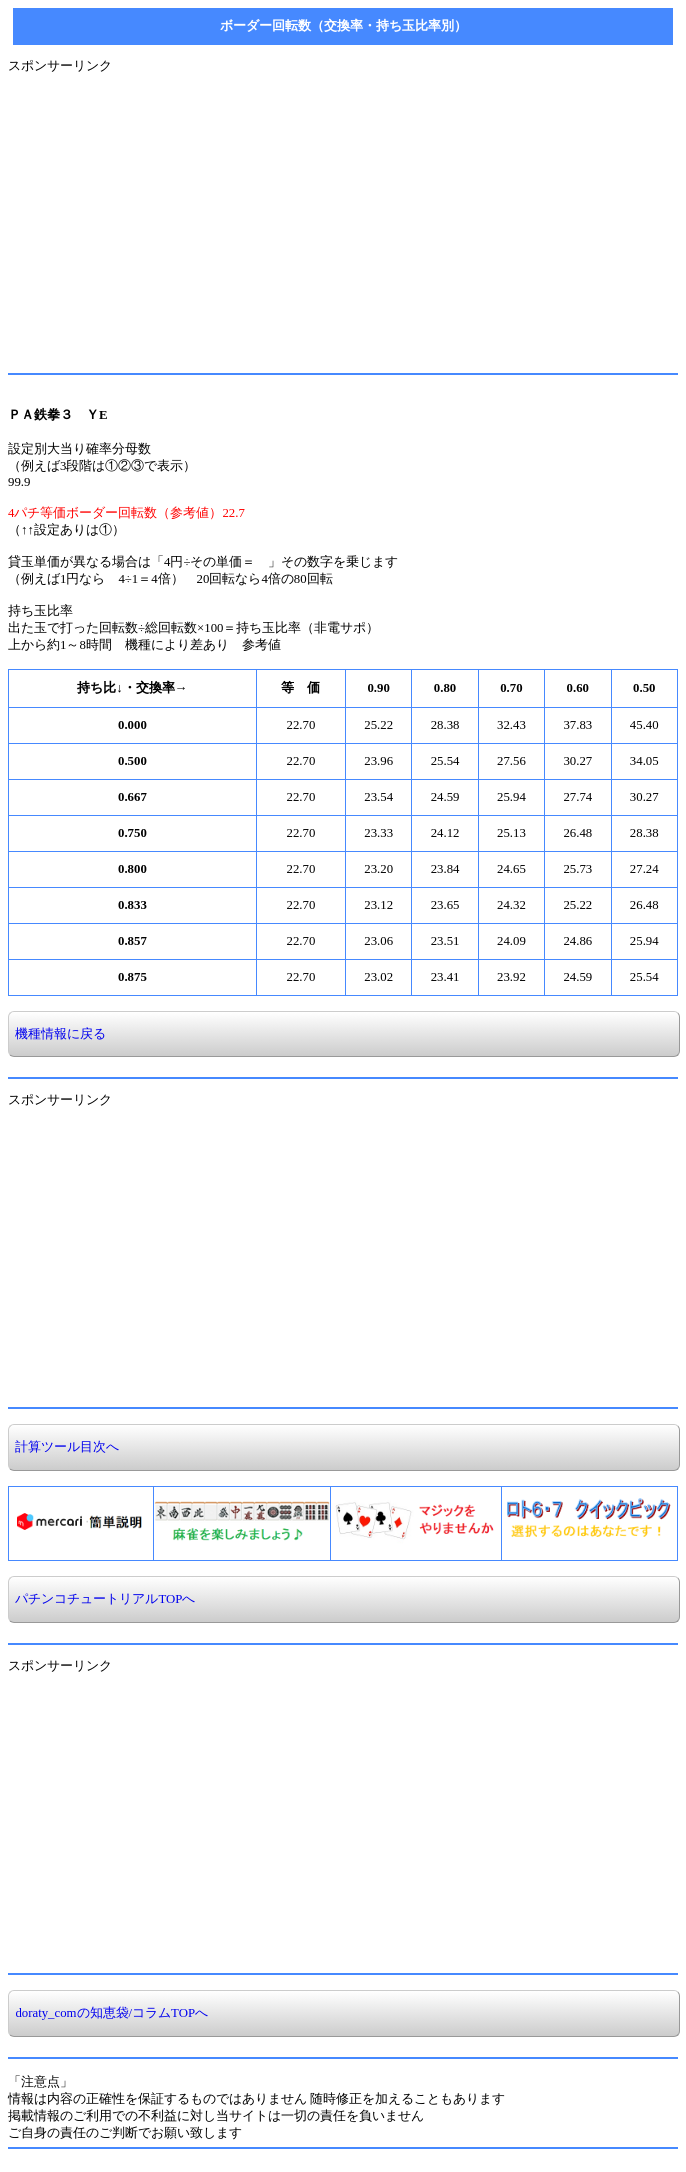 Image resolution: width=686 pixels, height=2172 pixels. Describe the element at coordinates (64, 1447) in the screenshot. I see `計算ツール目次へ` at that location.